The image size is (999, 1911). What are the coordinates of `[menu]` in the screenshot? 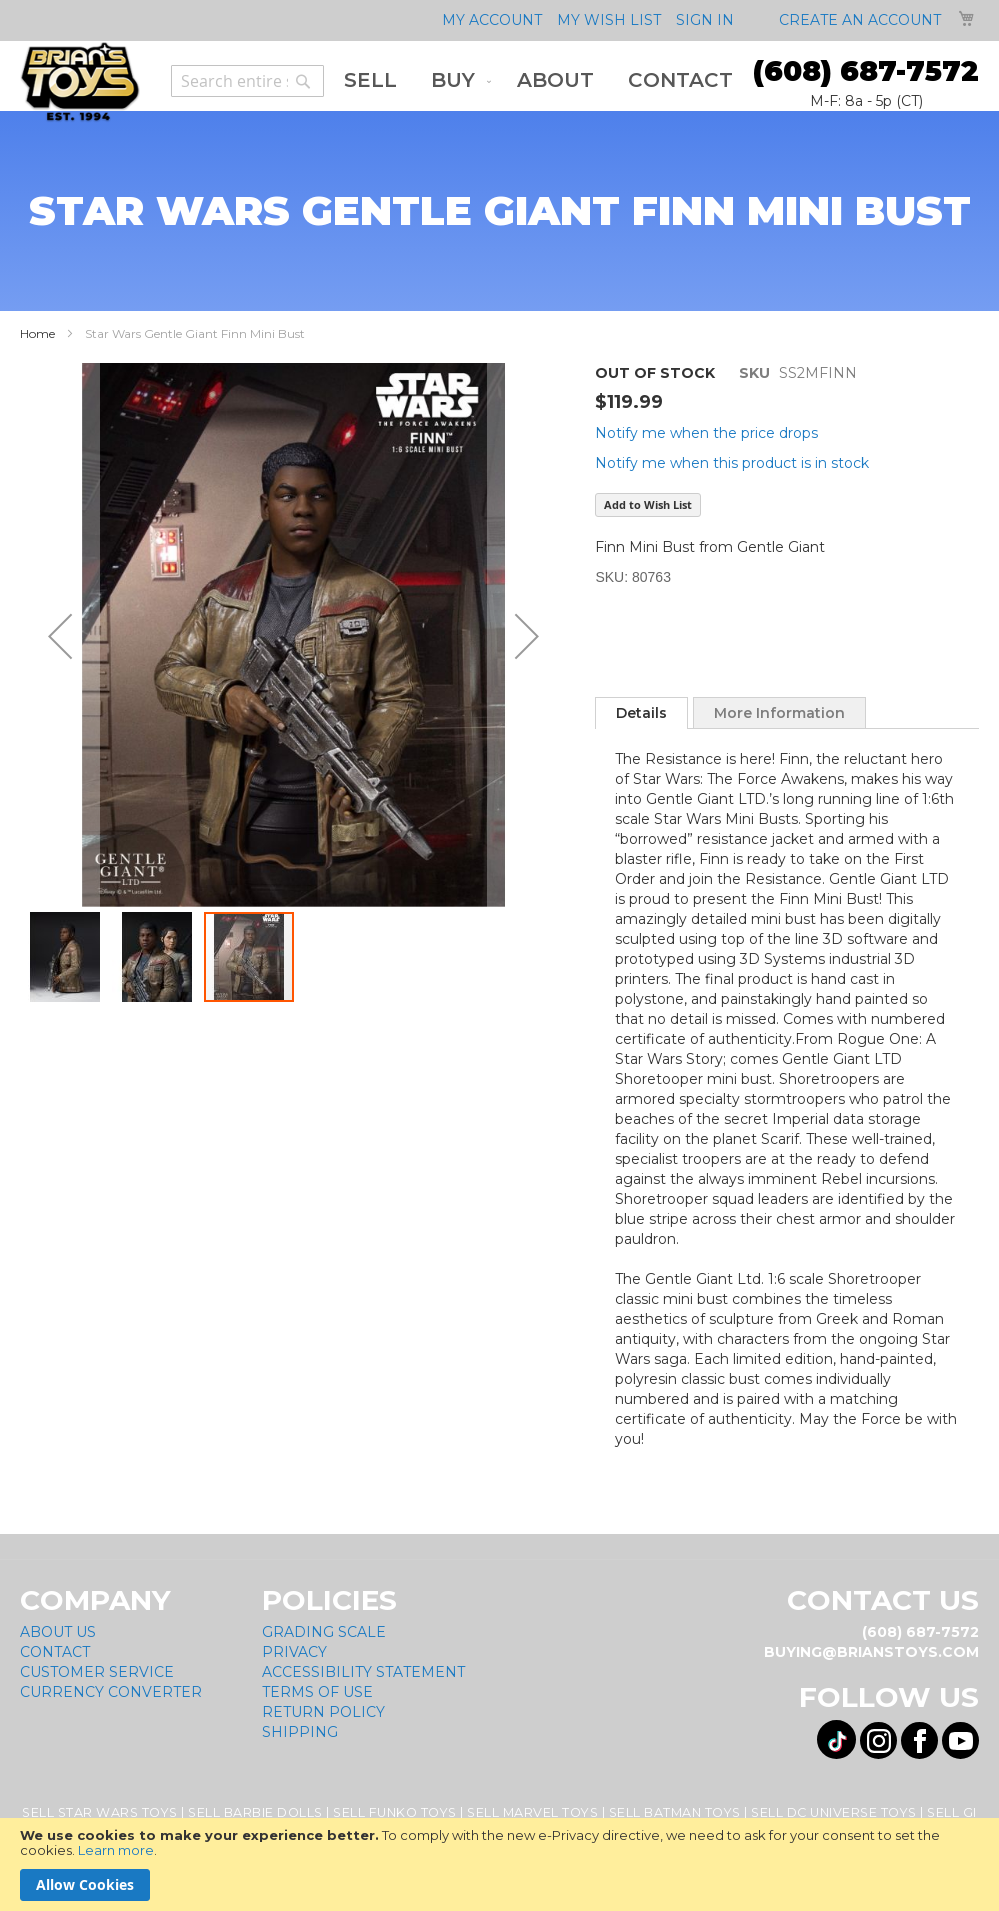 It's located at (538, 80).